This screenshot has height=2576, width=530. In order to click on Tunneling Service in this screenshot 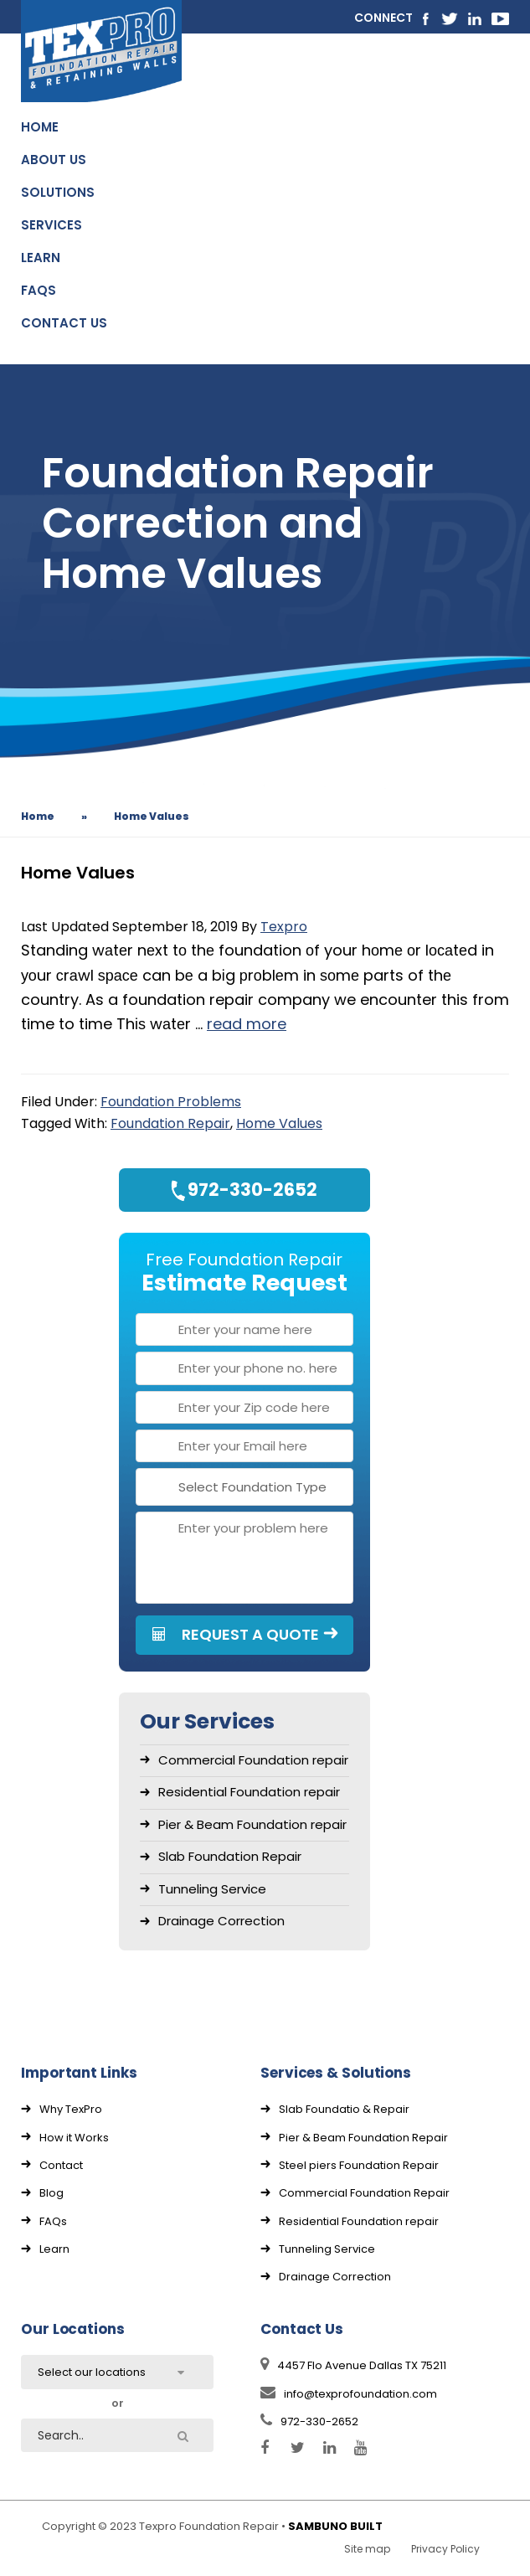, I will do `click(212, 1889)`.